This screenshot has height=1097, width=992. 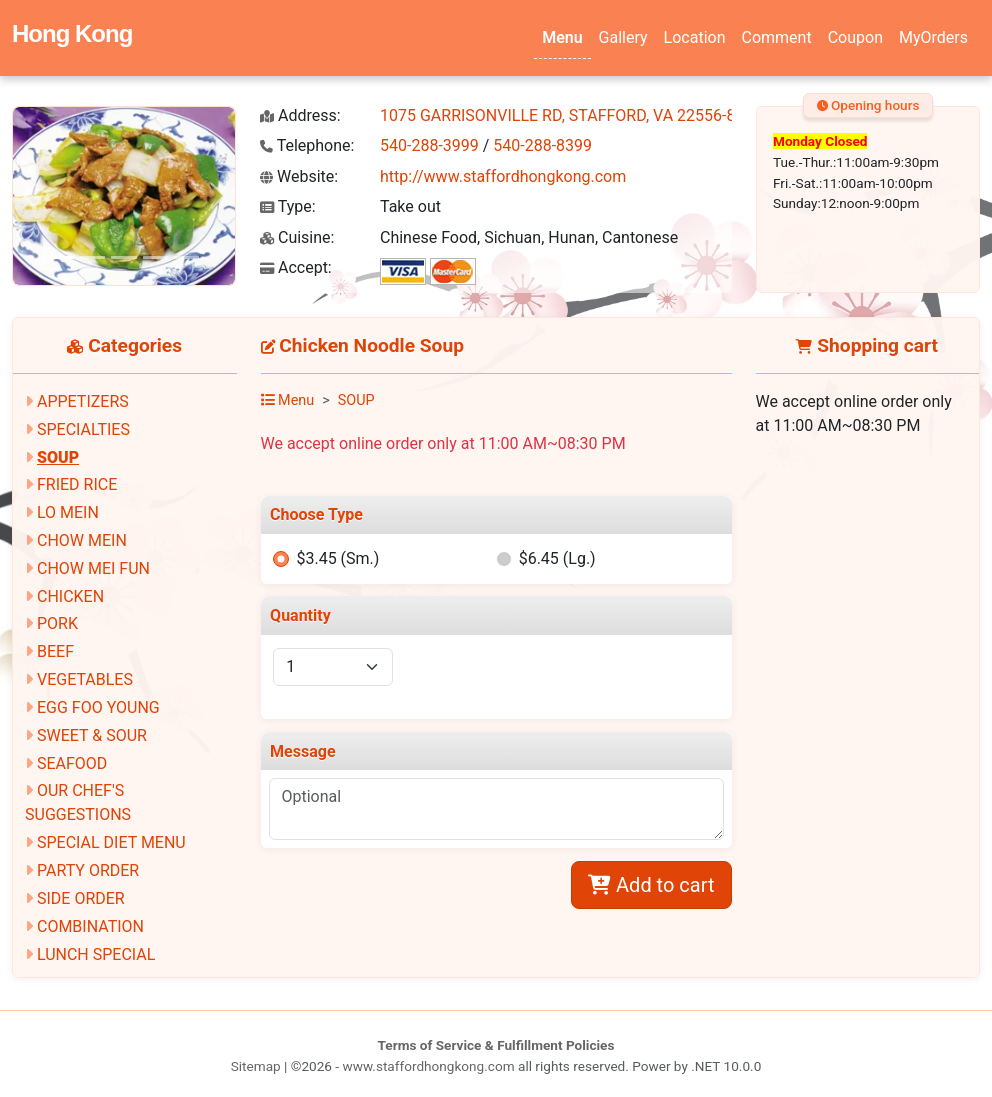 I want to click on CHOW MEI FUN, so click(x=93, y=568).